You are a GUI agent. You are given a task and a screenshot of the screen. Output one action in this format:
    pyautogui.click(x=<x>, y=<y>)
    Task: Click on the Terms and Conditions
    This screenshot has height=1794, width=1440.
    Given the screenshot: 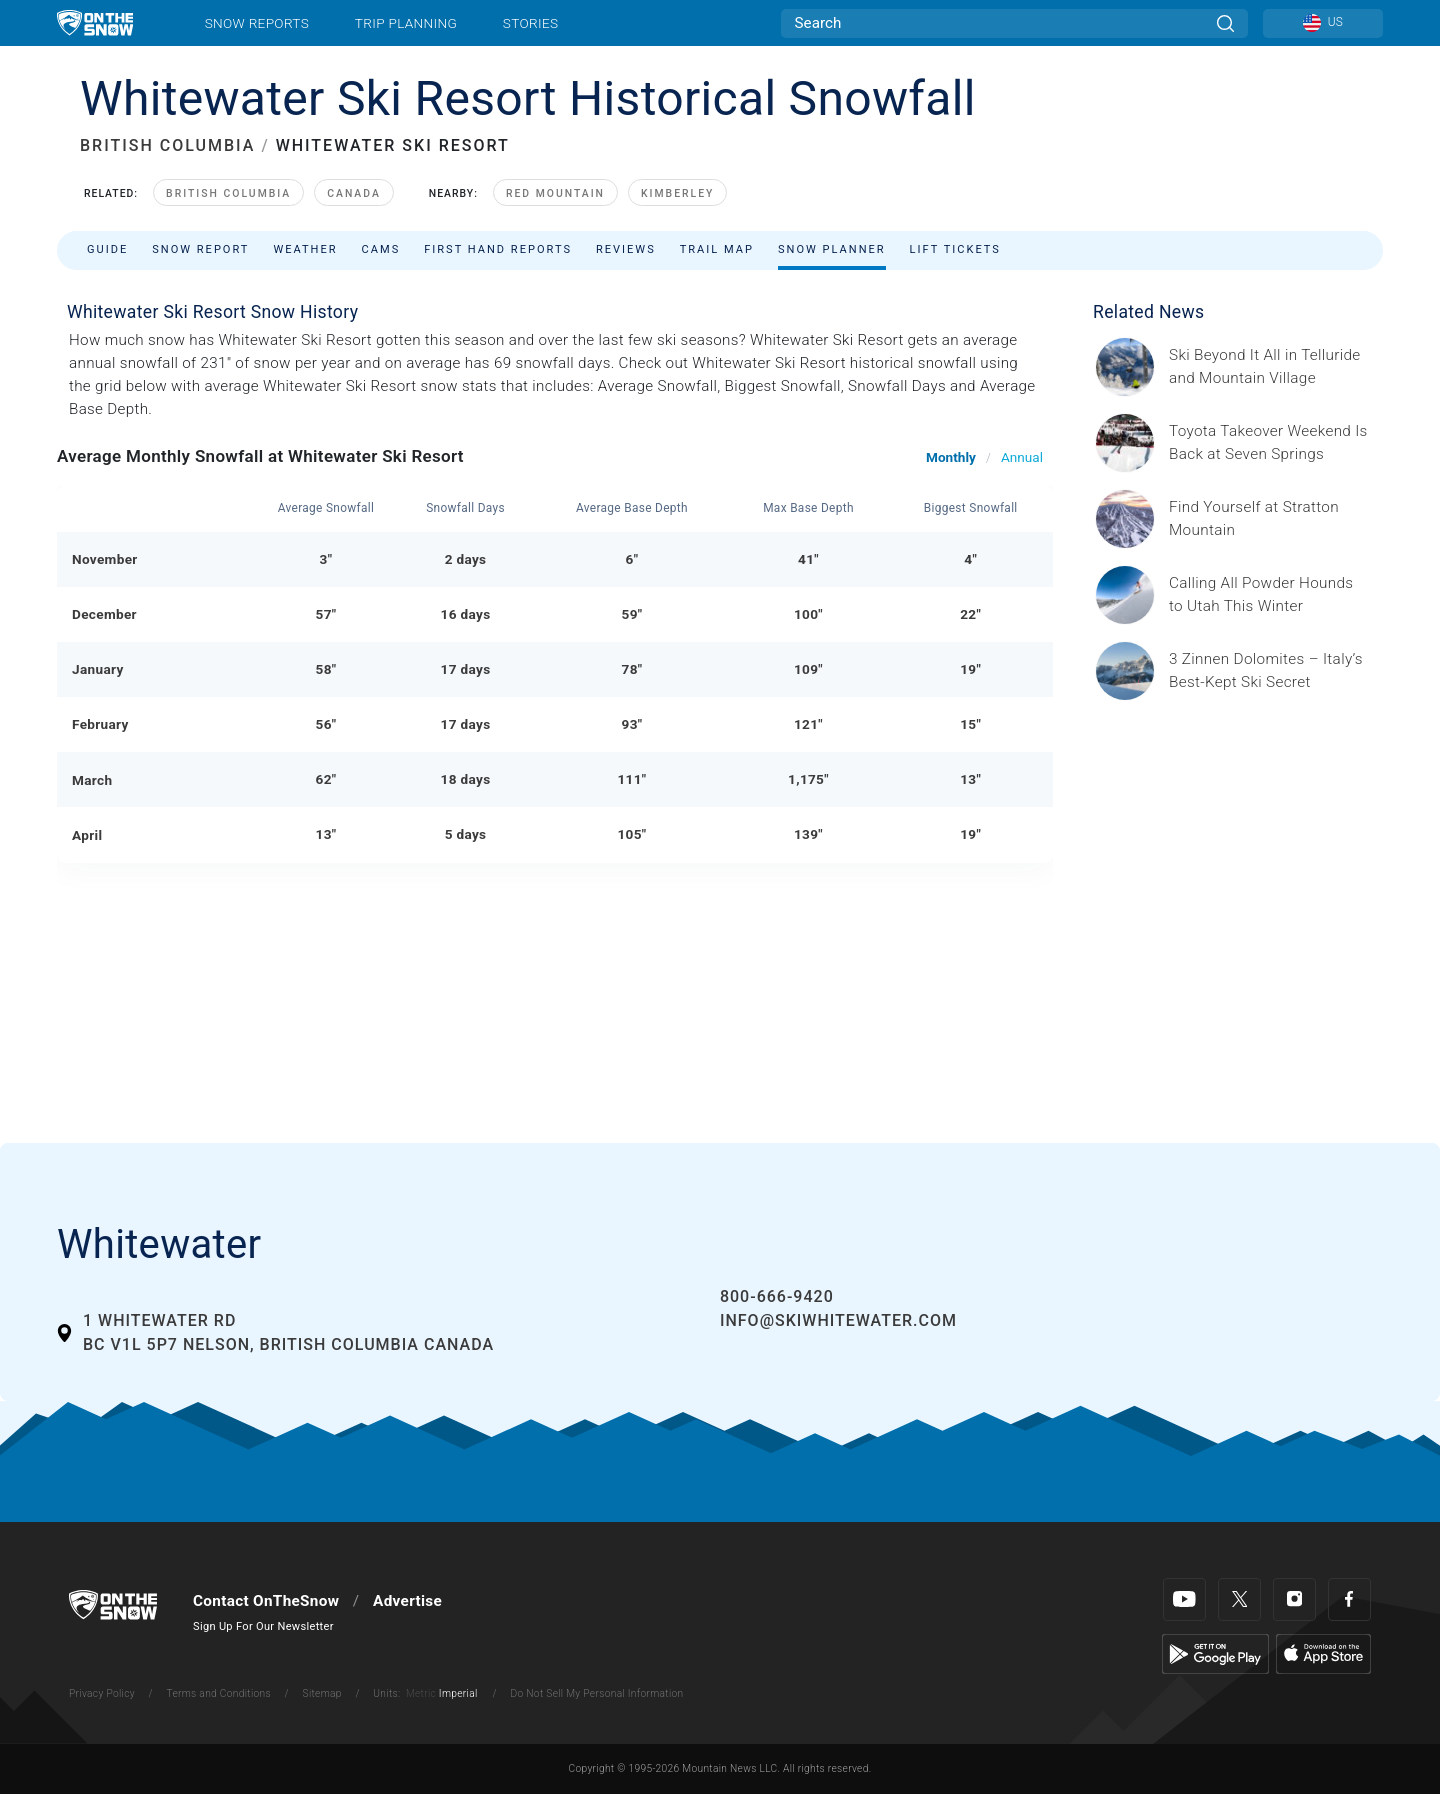 What is the action you would take?
    pyautogui.click(x=218, y=1693)
    